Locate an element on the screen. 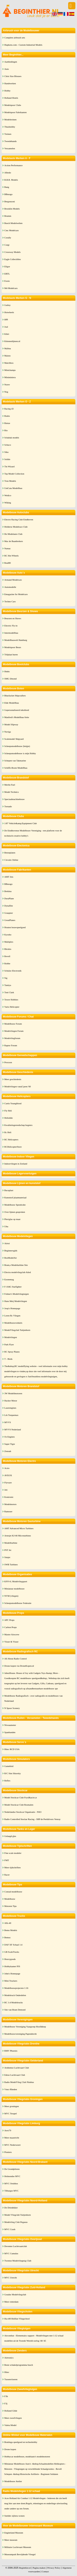 The width and height of the screenshot is (77, 2576). PST Jet is located at coordinates (7, 1550).